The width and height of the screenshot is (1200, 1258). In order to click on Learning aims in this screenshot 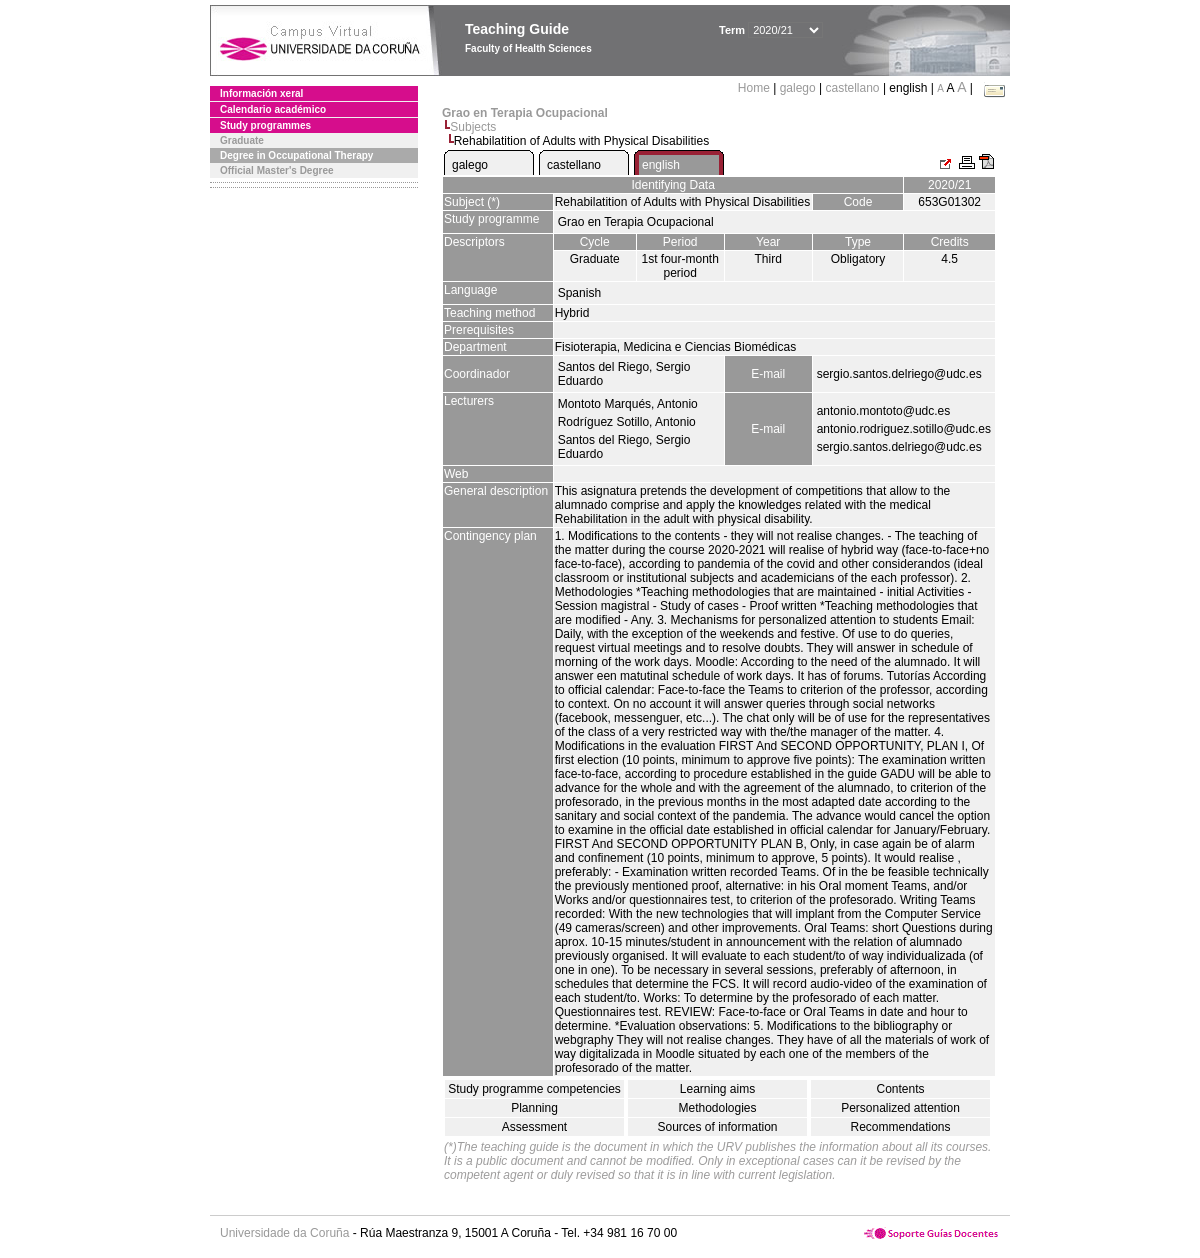, I will do `click(717, 1089)`.